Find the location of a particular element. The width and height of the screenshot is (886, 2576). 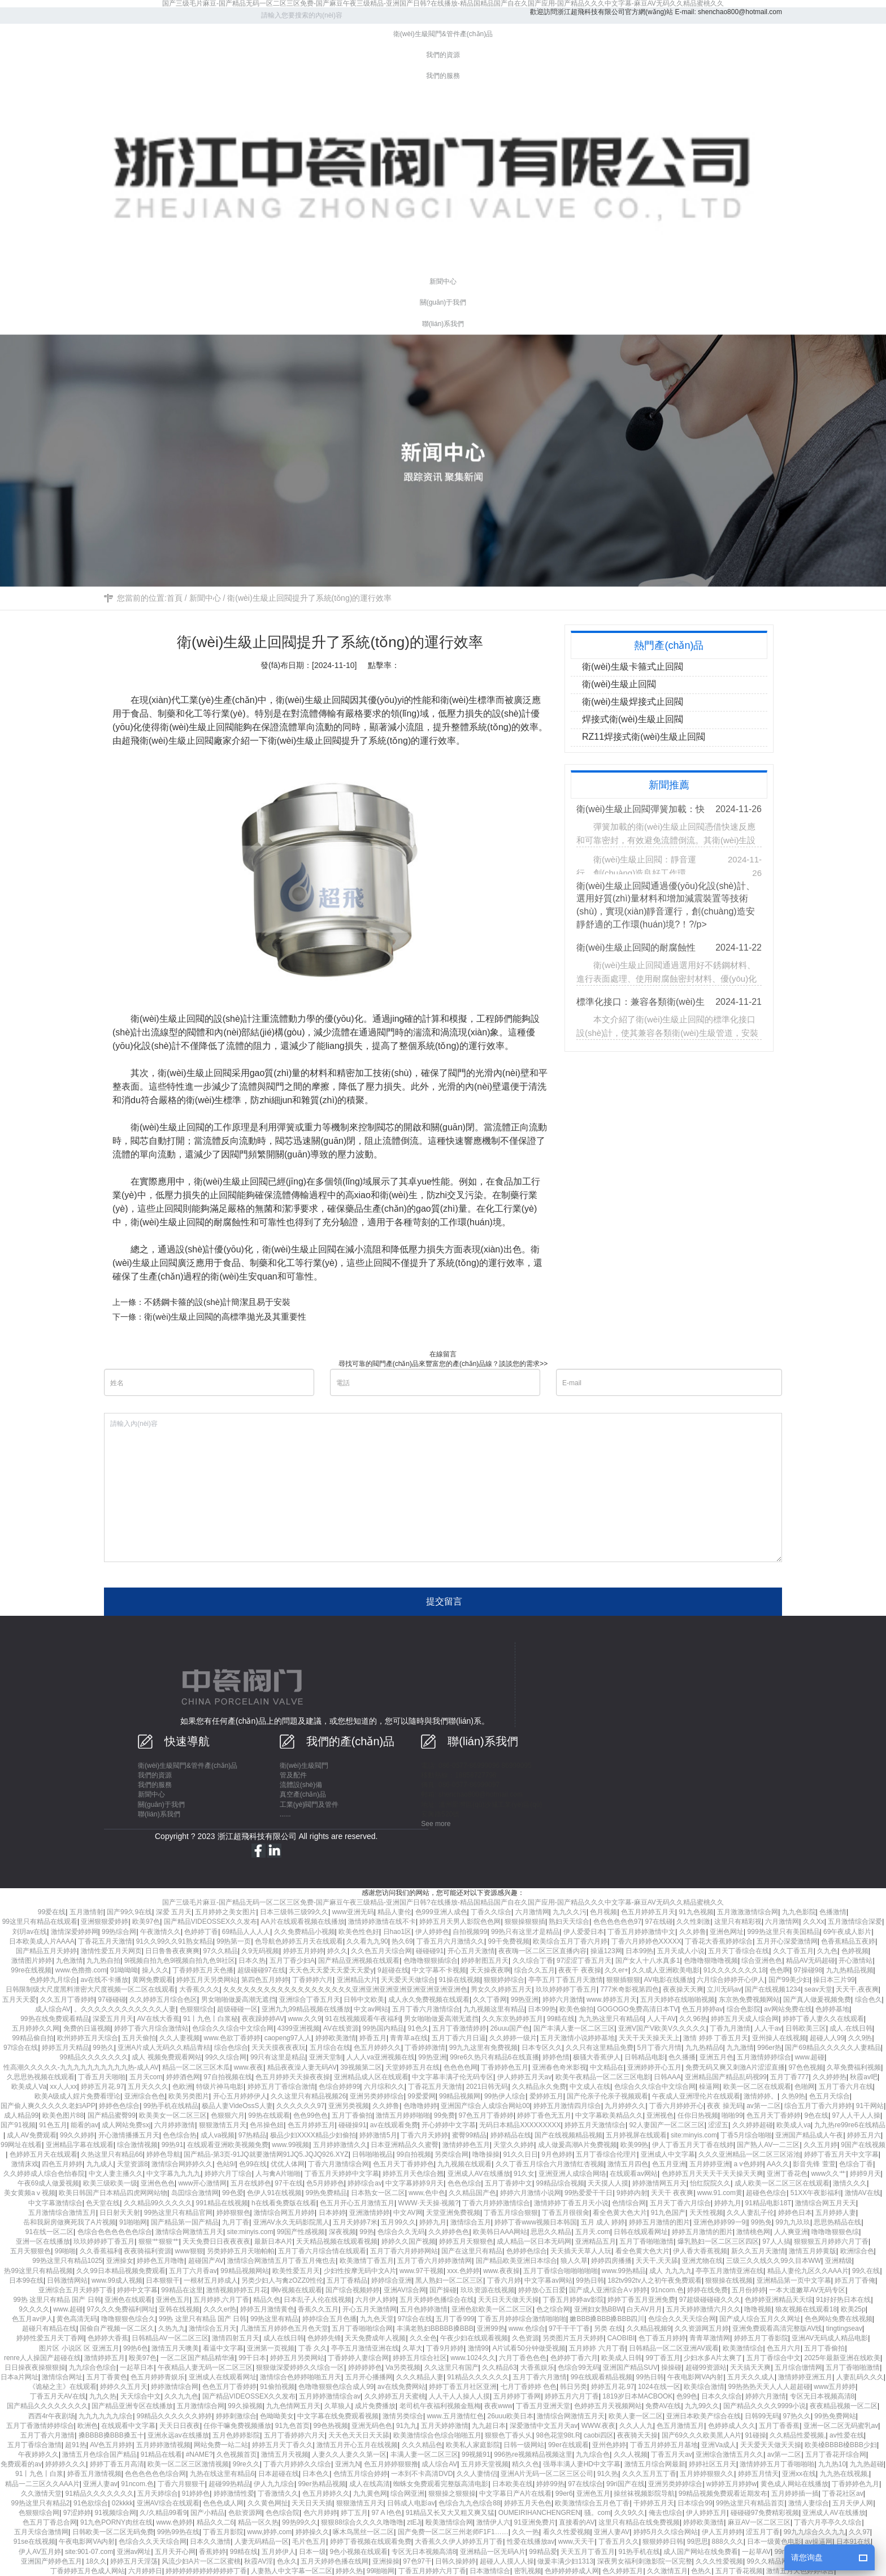

婷婷五月天男人影院色色网 is located at coordinates (460, 1922).